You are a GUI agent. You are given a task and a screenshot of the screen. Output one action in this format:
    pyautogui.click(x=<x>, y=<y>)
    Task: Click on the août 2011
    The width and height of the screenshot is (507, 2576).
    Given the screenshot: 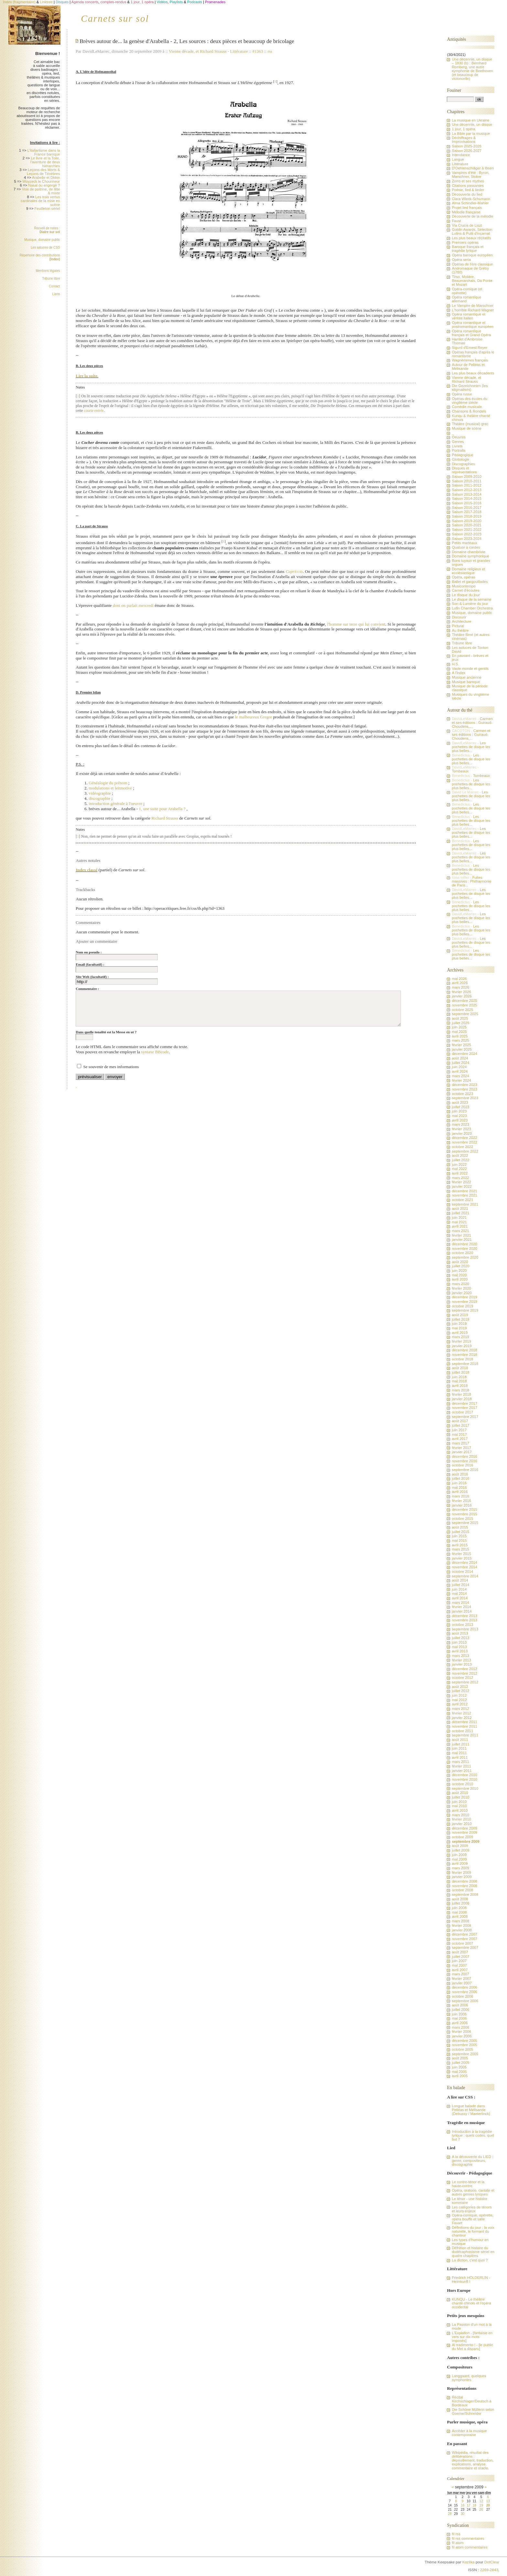 What is the action you would take?
    pyautogui.click(x=460, y=1740)
    